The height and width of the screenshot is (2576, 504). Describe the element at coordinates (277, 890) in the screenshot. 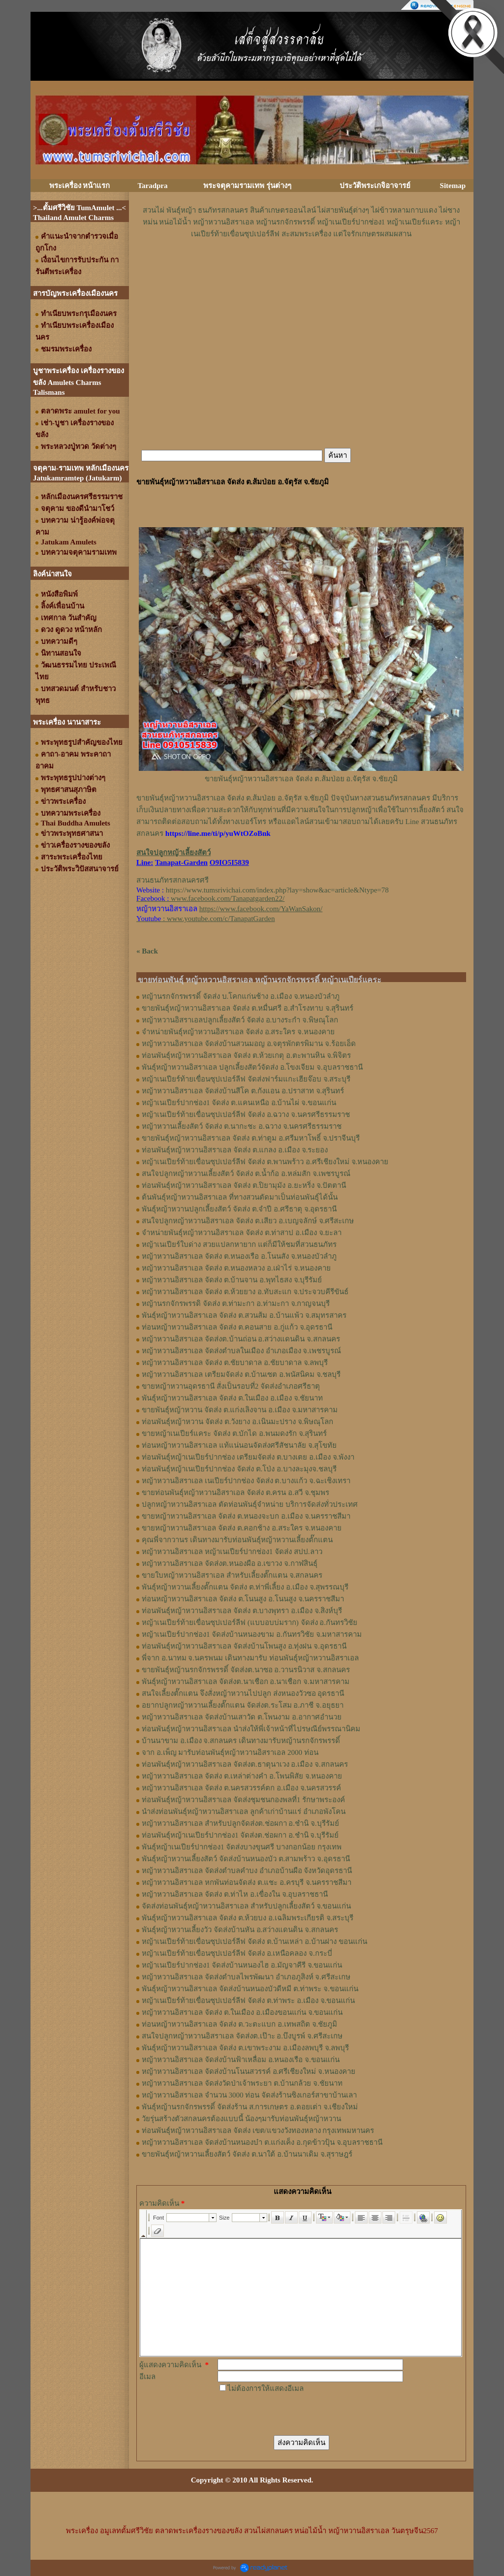

I see `https://www.tumsrivichai.com/index.php?lay=show&ac=article&Ntype=78` at that location.